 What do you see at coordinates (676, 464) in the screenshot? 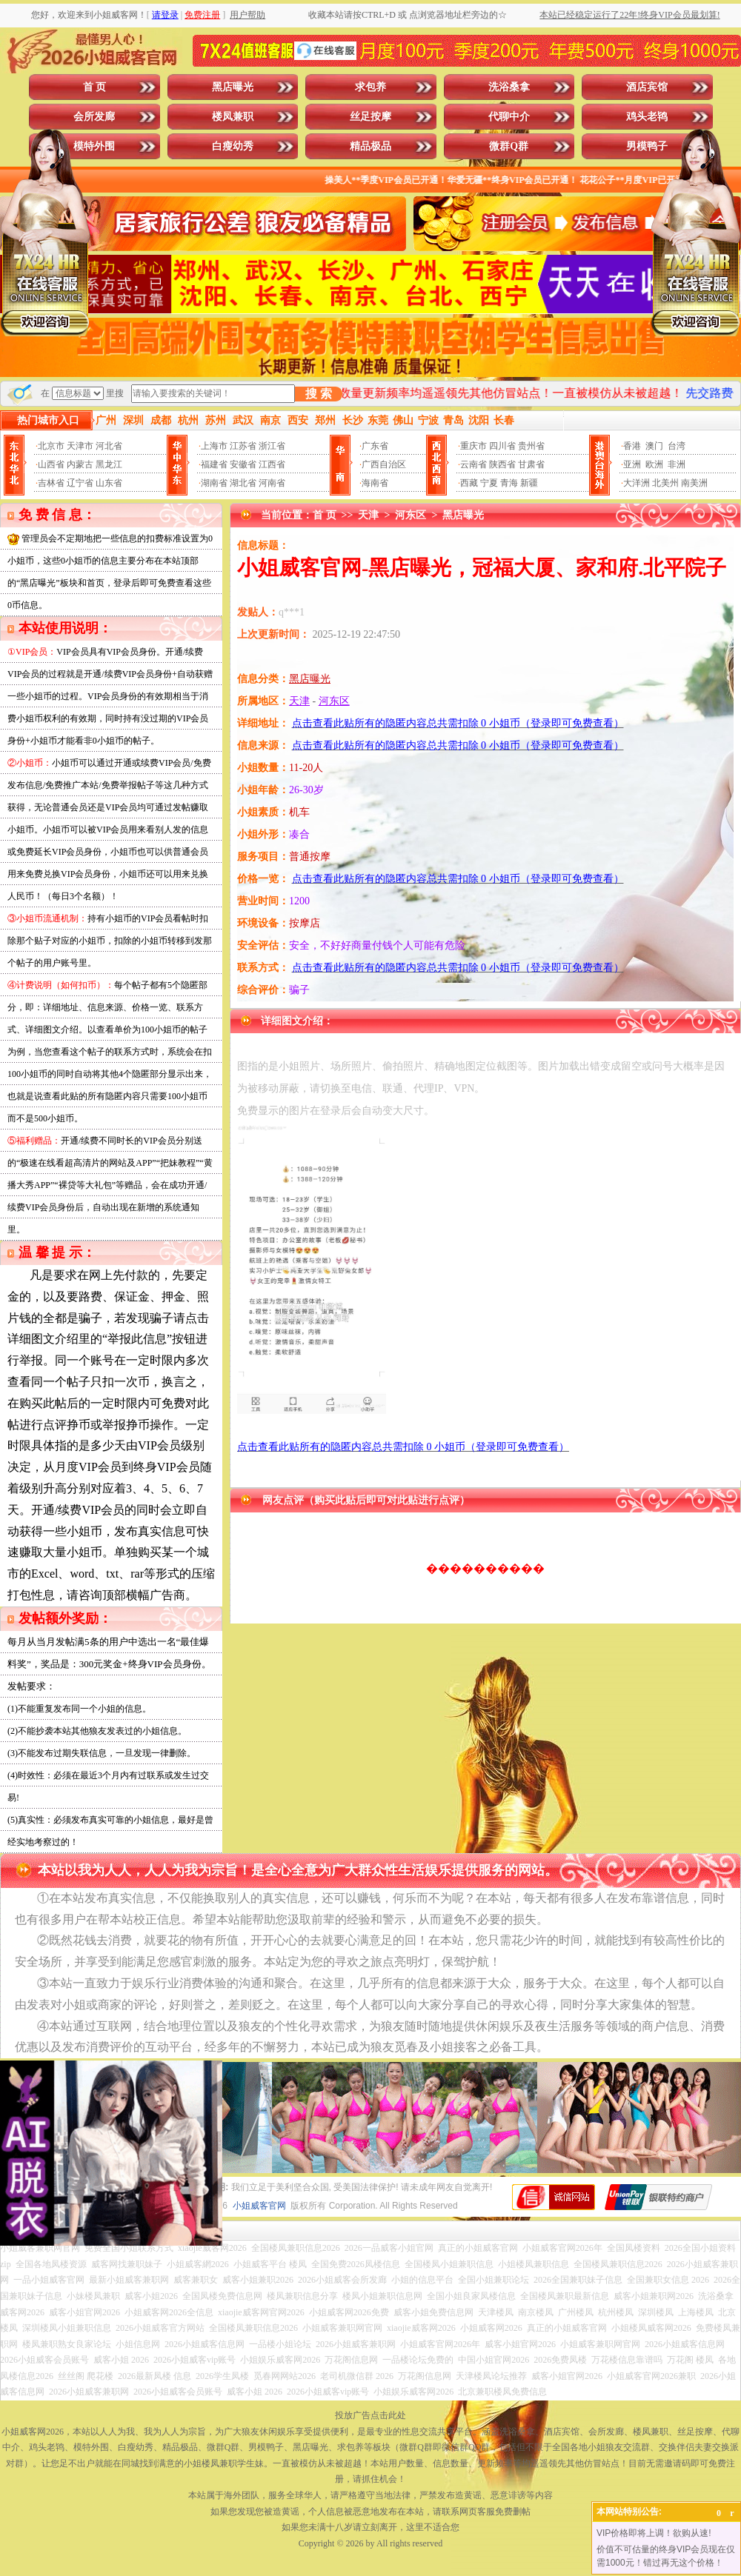
I see `非洲` at bounding box center [676, 464].